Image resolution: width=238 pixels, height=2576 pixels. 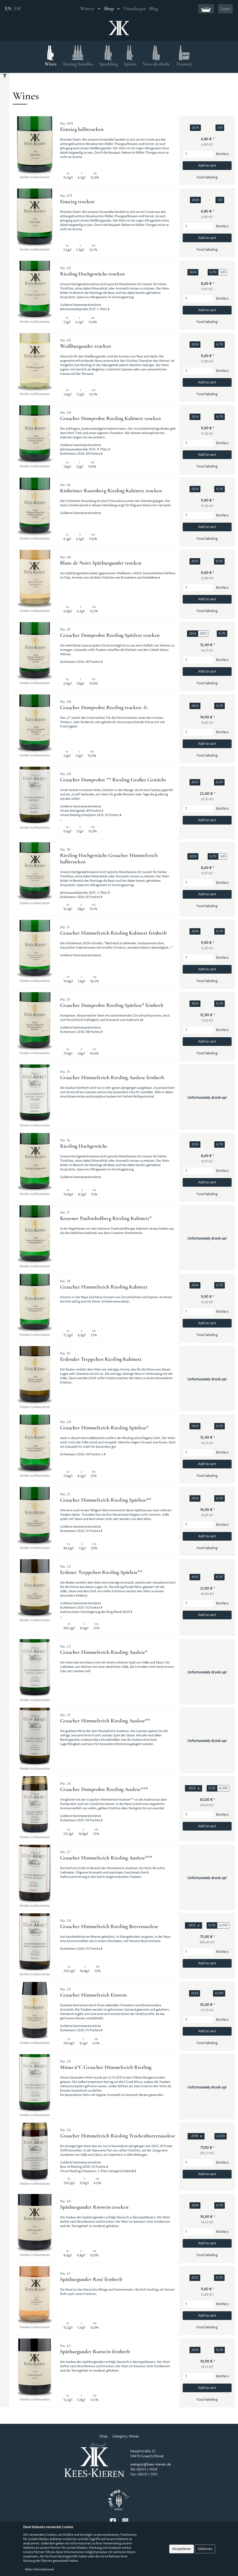 What do you see at coordinates (85, 893) in the screenshot?
I see `Jahresauswahprobe 2025: 2. Platz` at bounding box center [85, 893].